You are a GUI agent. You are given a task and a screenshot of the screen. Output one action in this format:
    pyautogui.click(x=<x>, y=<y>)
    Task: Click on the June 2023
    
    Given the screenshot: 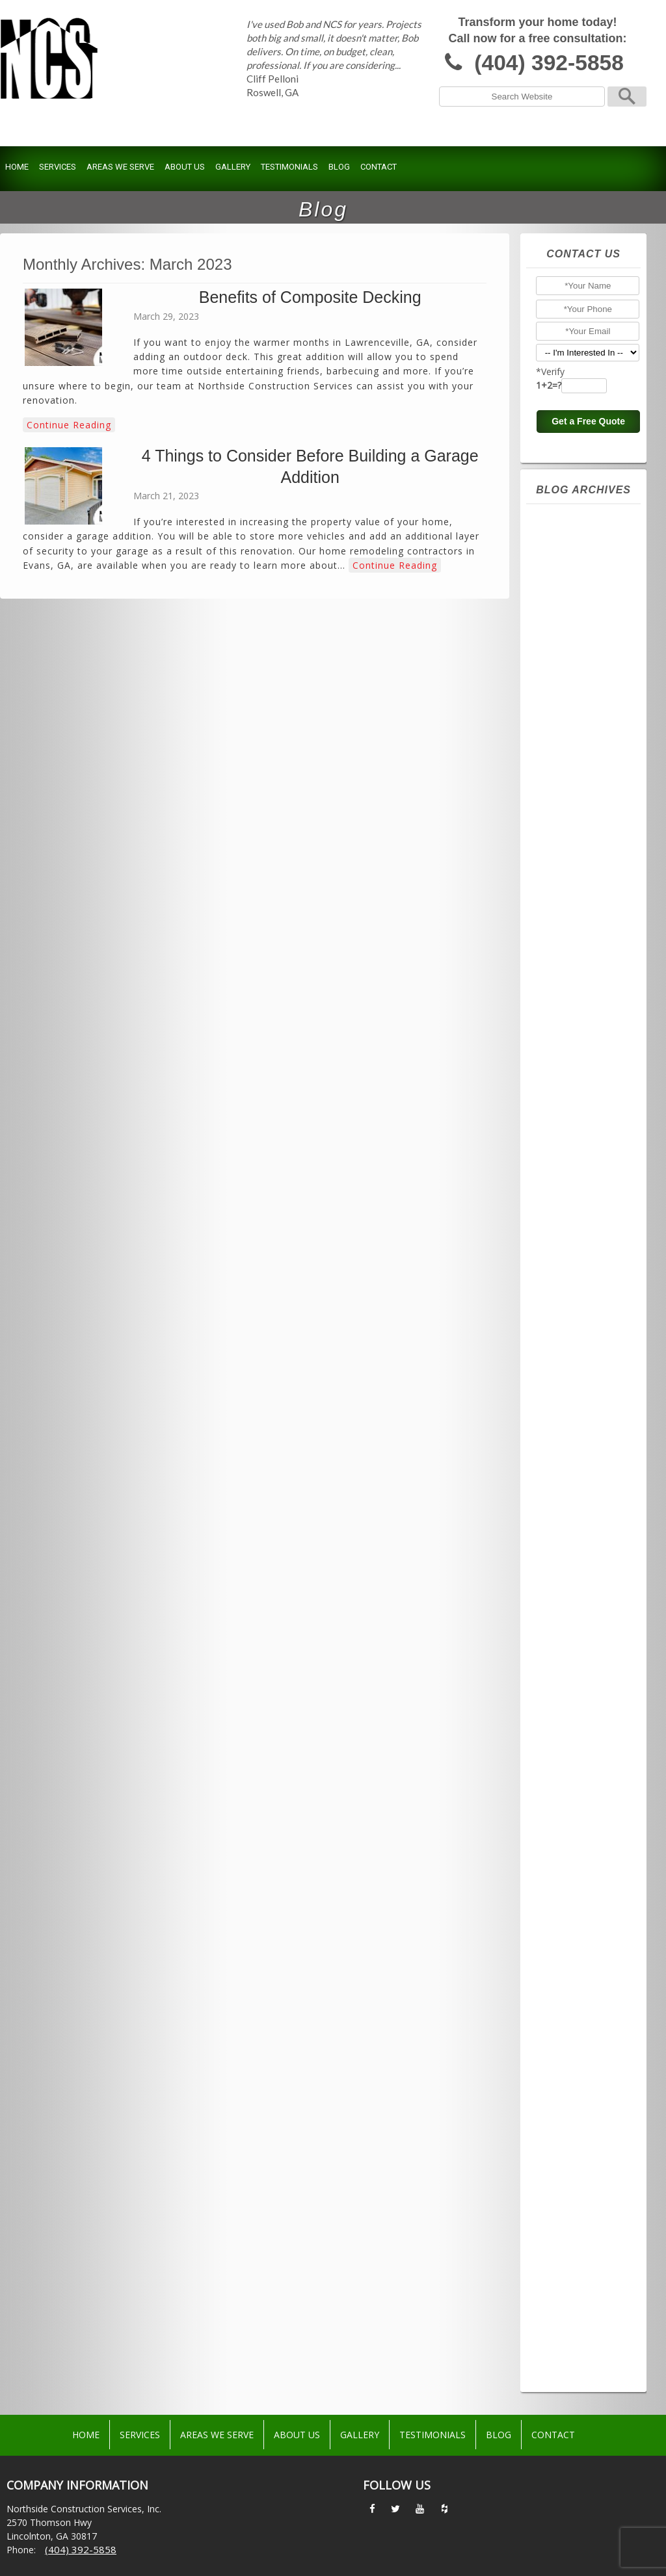 What is the action you would take?
    pyautogui.click(x=564, y=1047)
    